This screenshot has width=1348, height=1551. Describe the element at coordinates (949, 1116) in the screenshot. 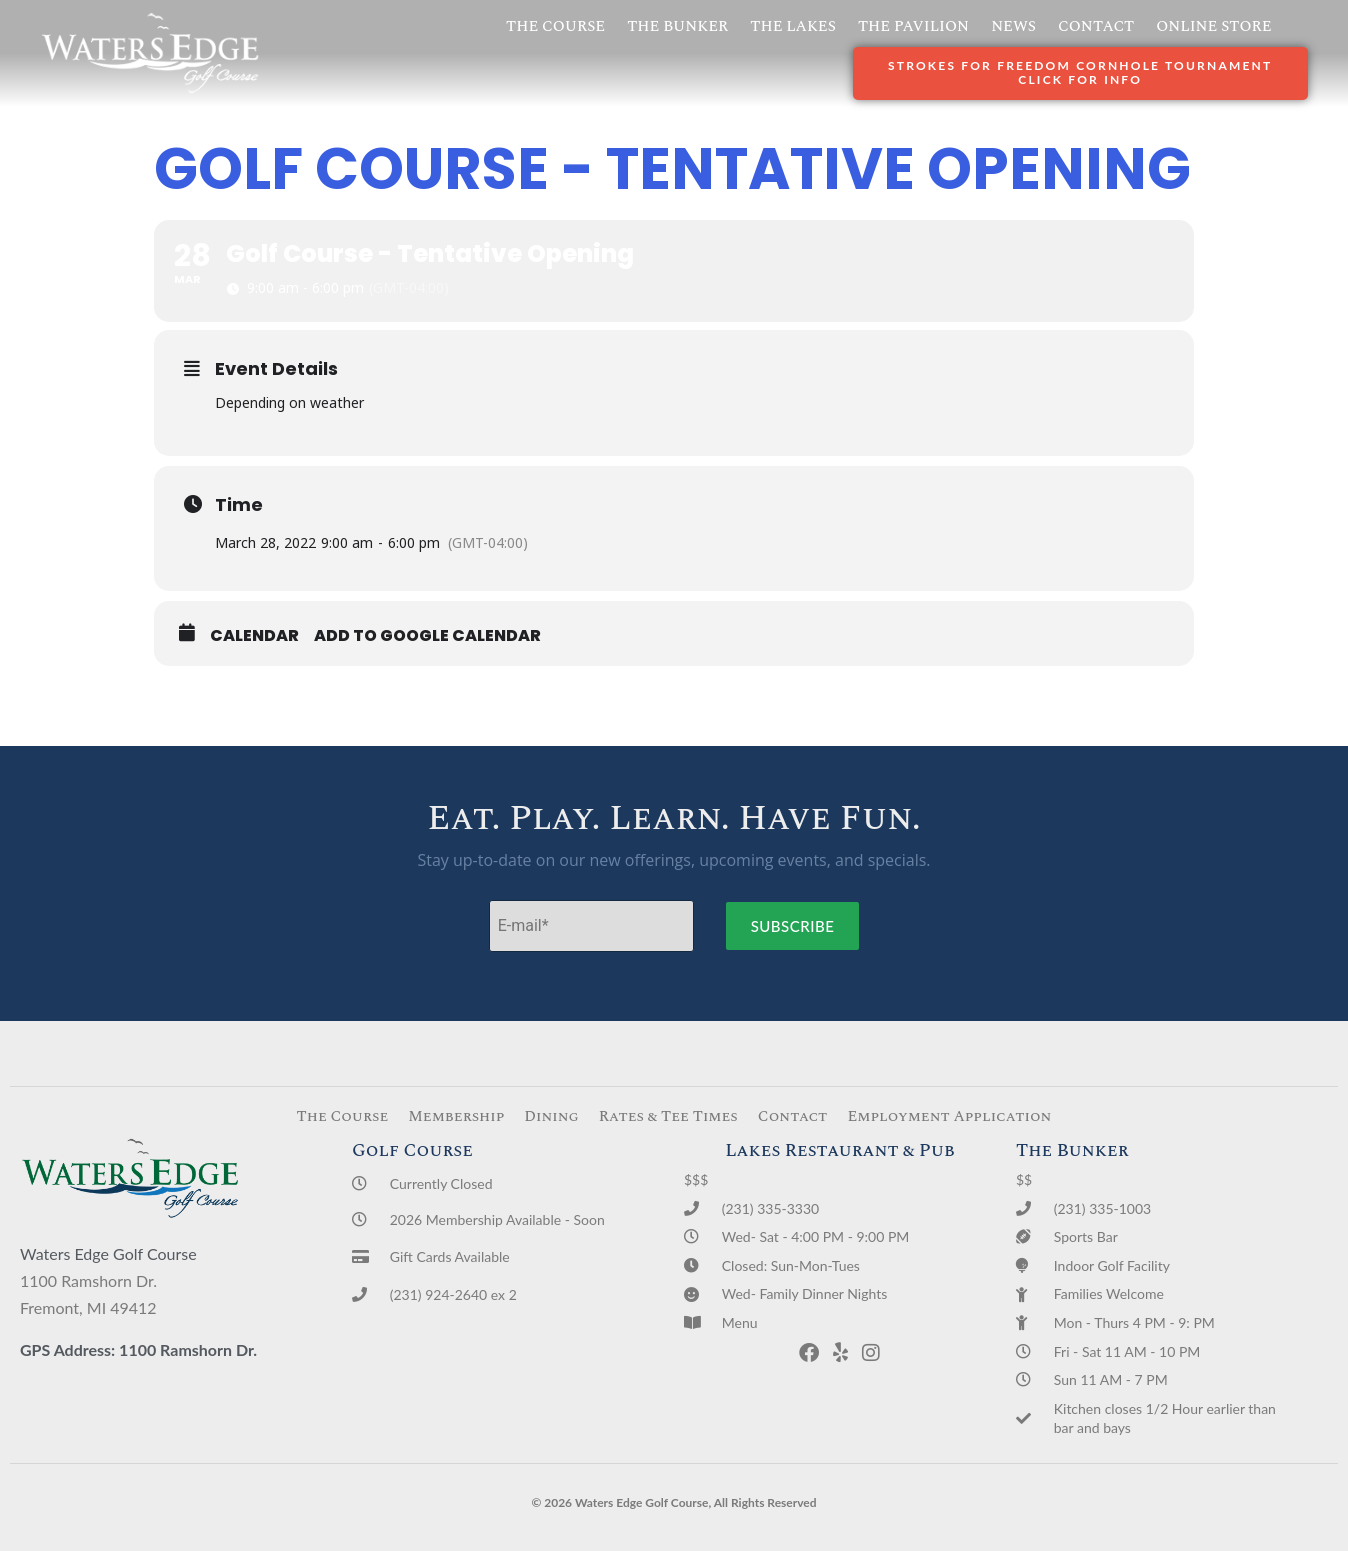

I see `Employment Application` at that location.